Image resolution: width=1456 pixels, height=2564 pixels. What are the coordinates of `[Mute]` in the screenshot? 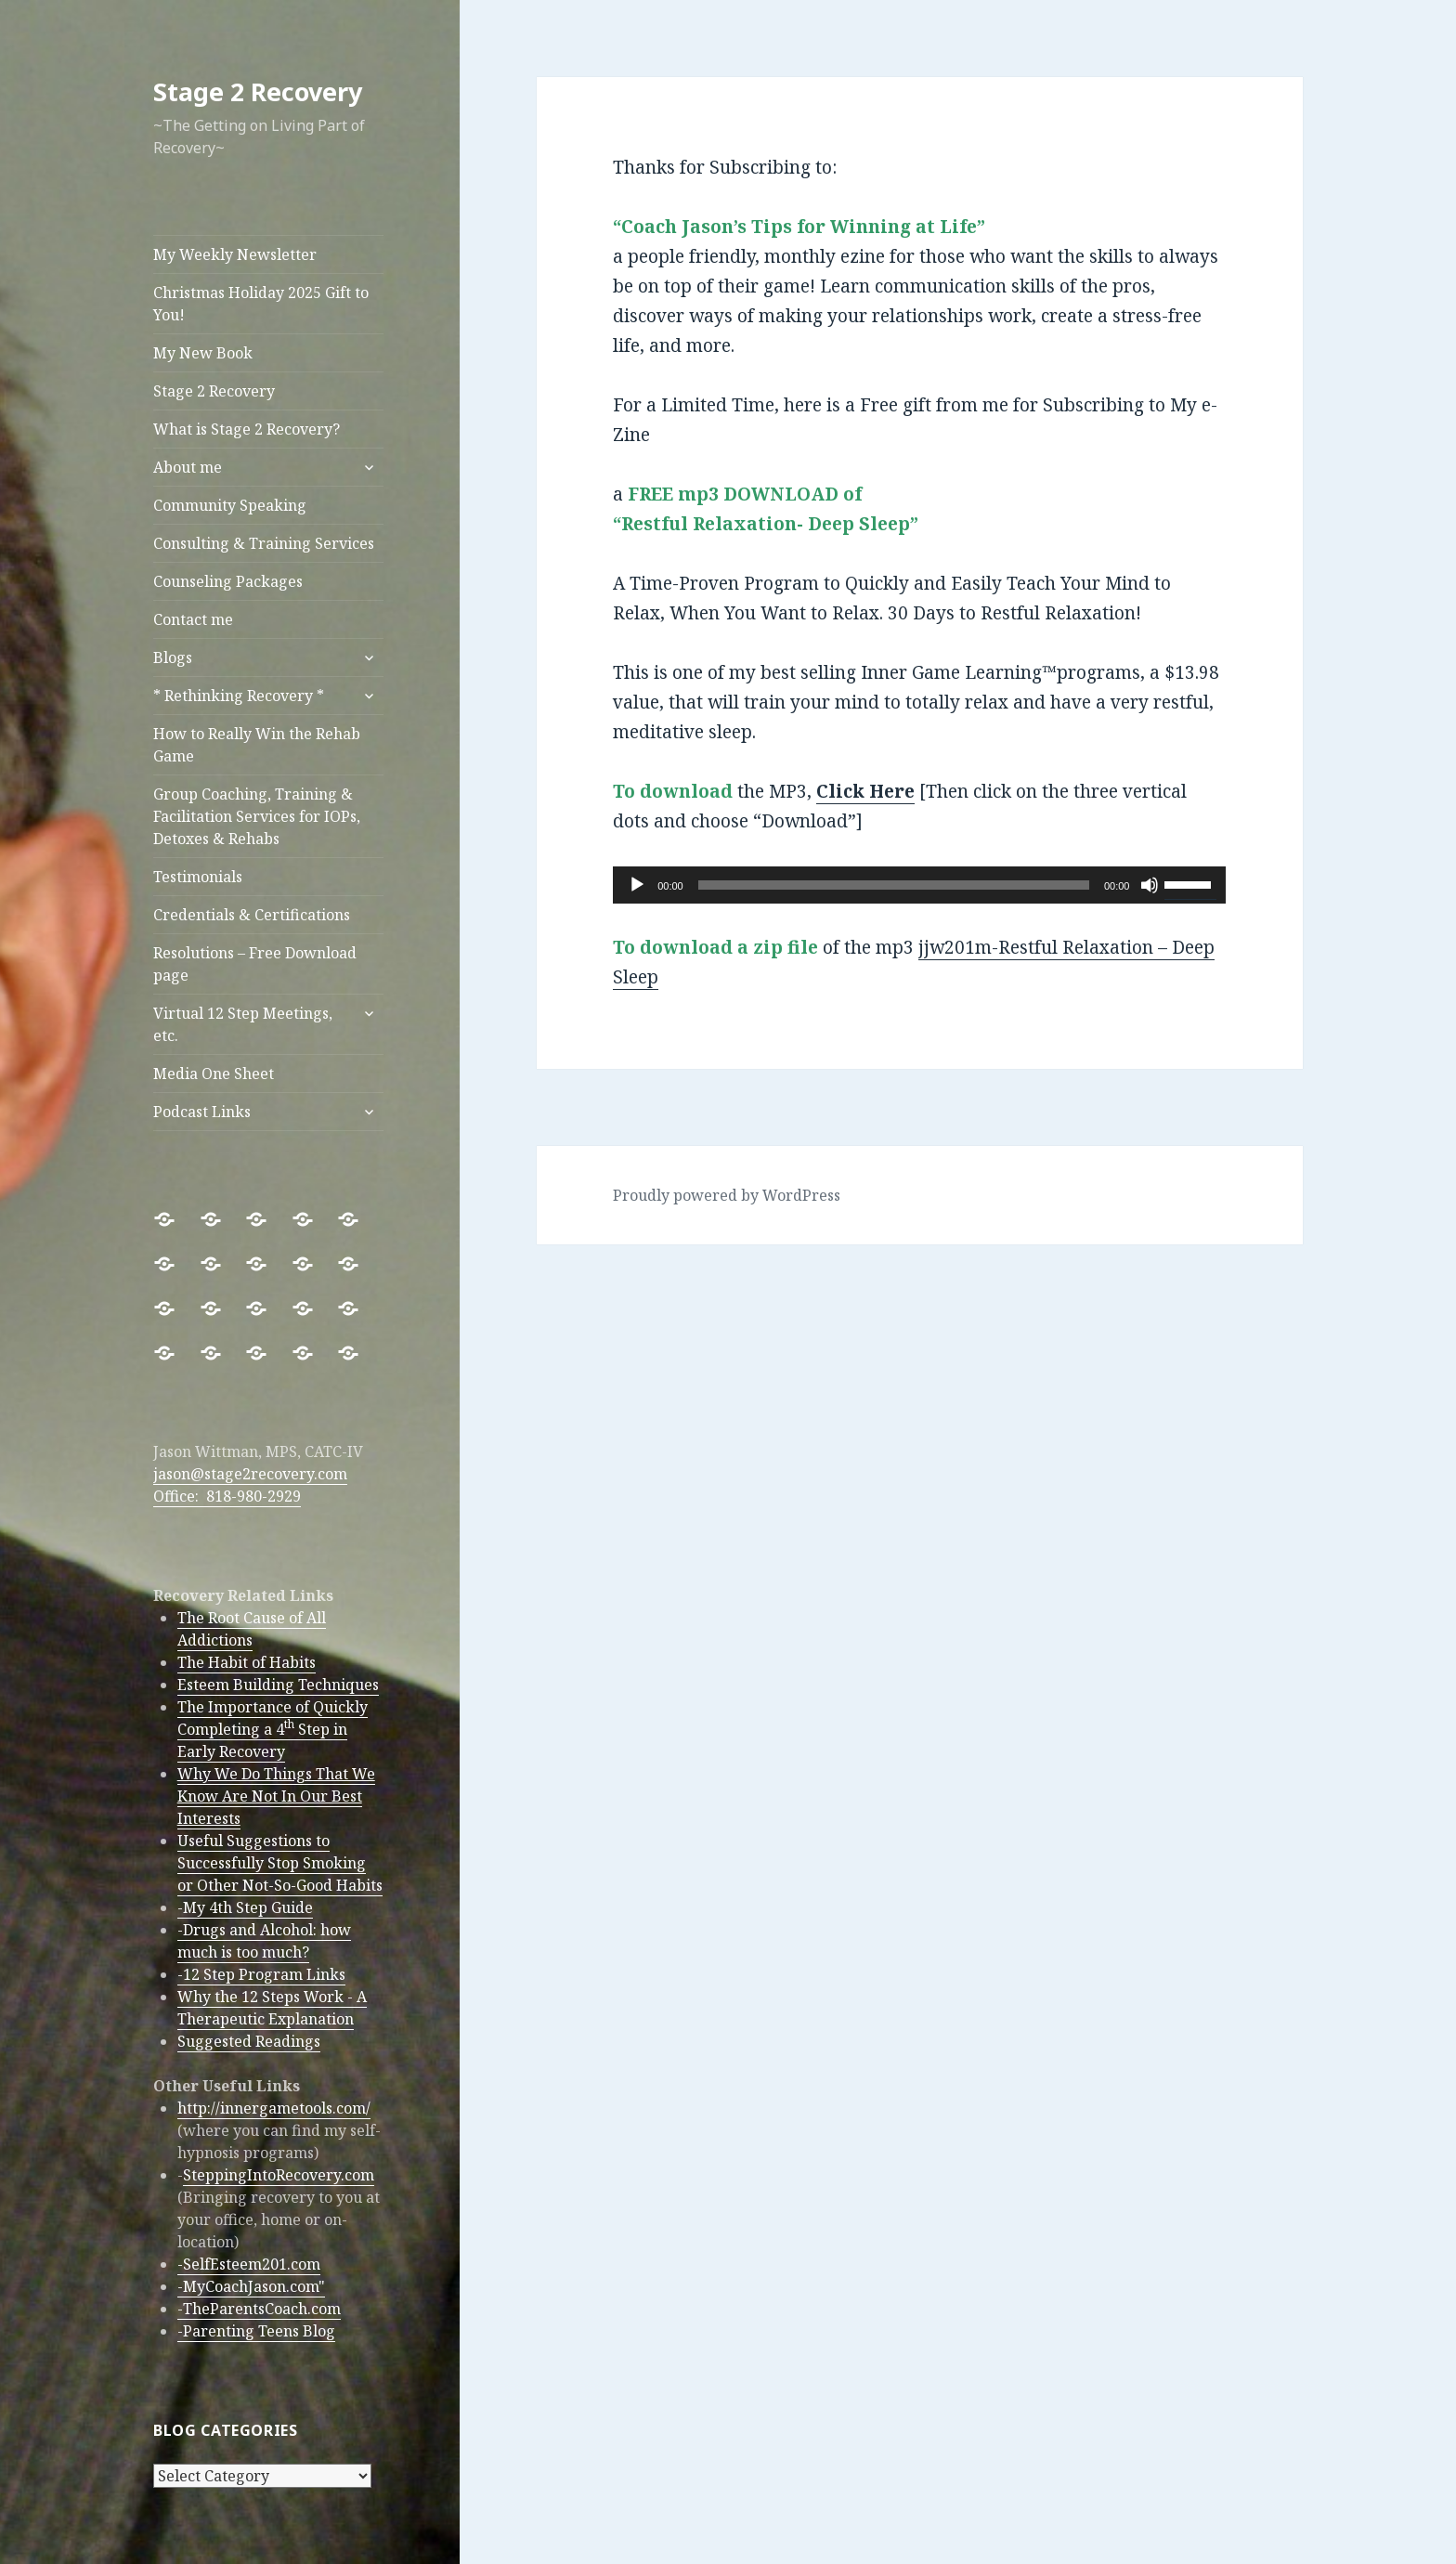 It's located at (1149, 885).